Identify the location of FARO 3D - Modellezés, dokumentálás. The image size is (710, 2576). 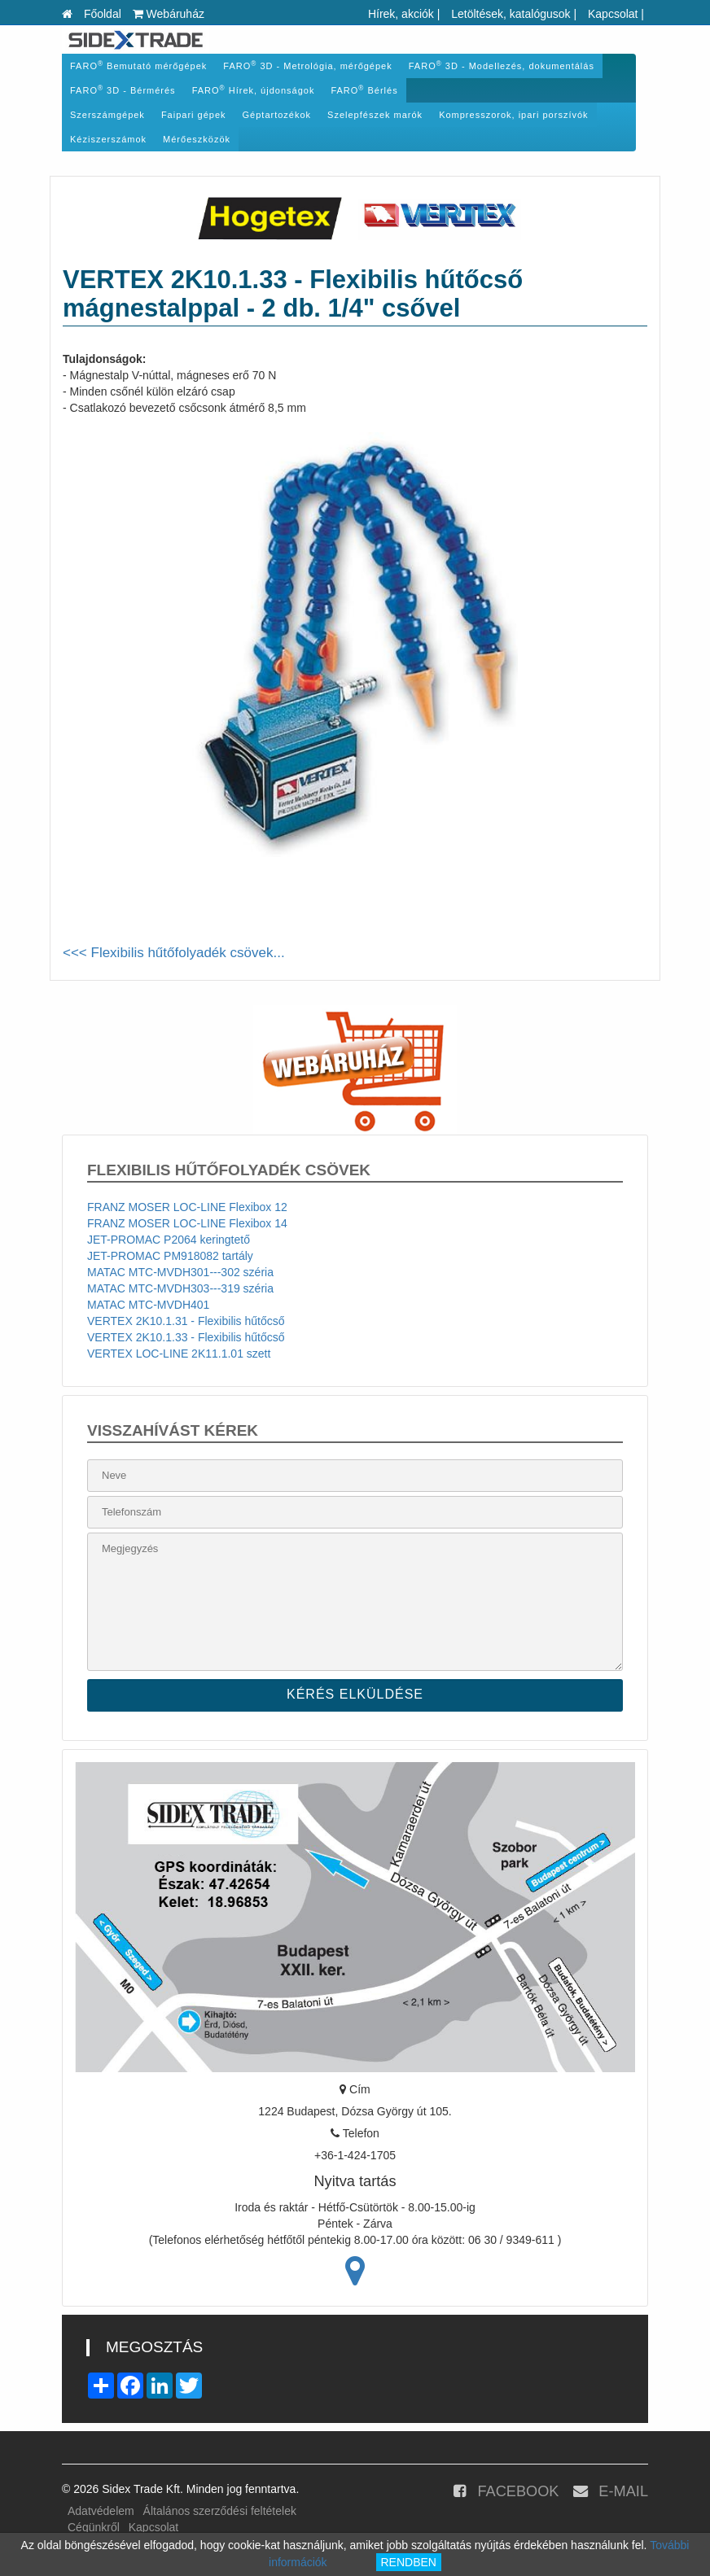
(501, 65).